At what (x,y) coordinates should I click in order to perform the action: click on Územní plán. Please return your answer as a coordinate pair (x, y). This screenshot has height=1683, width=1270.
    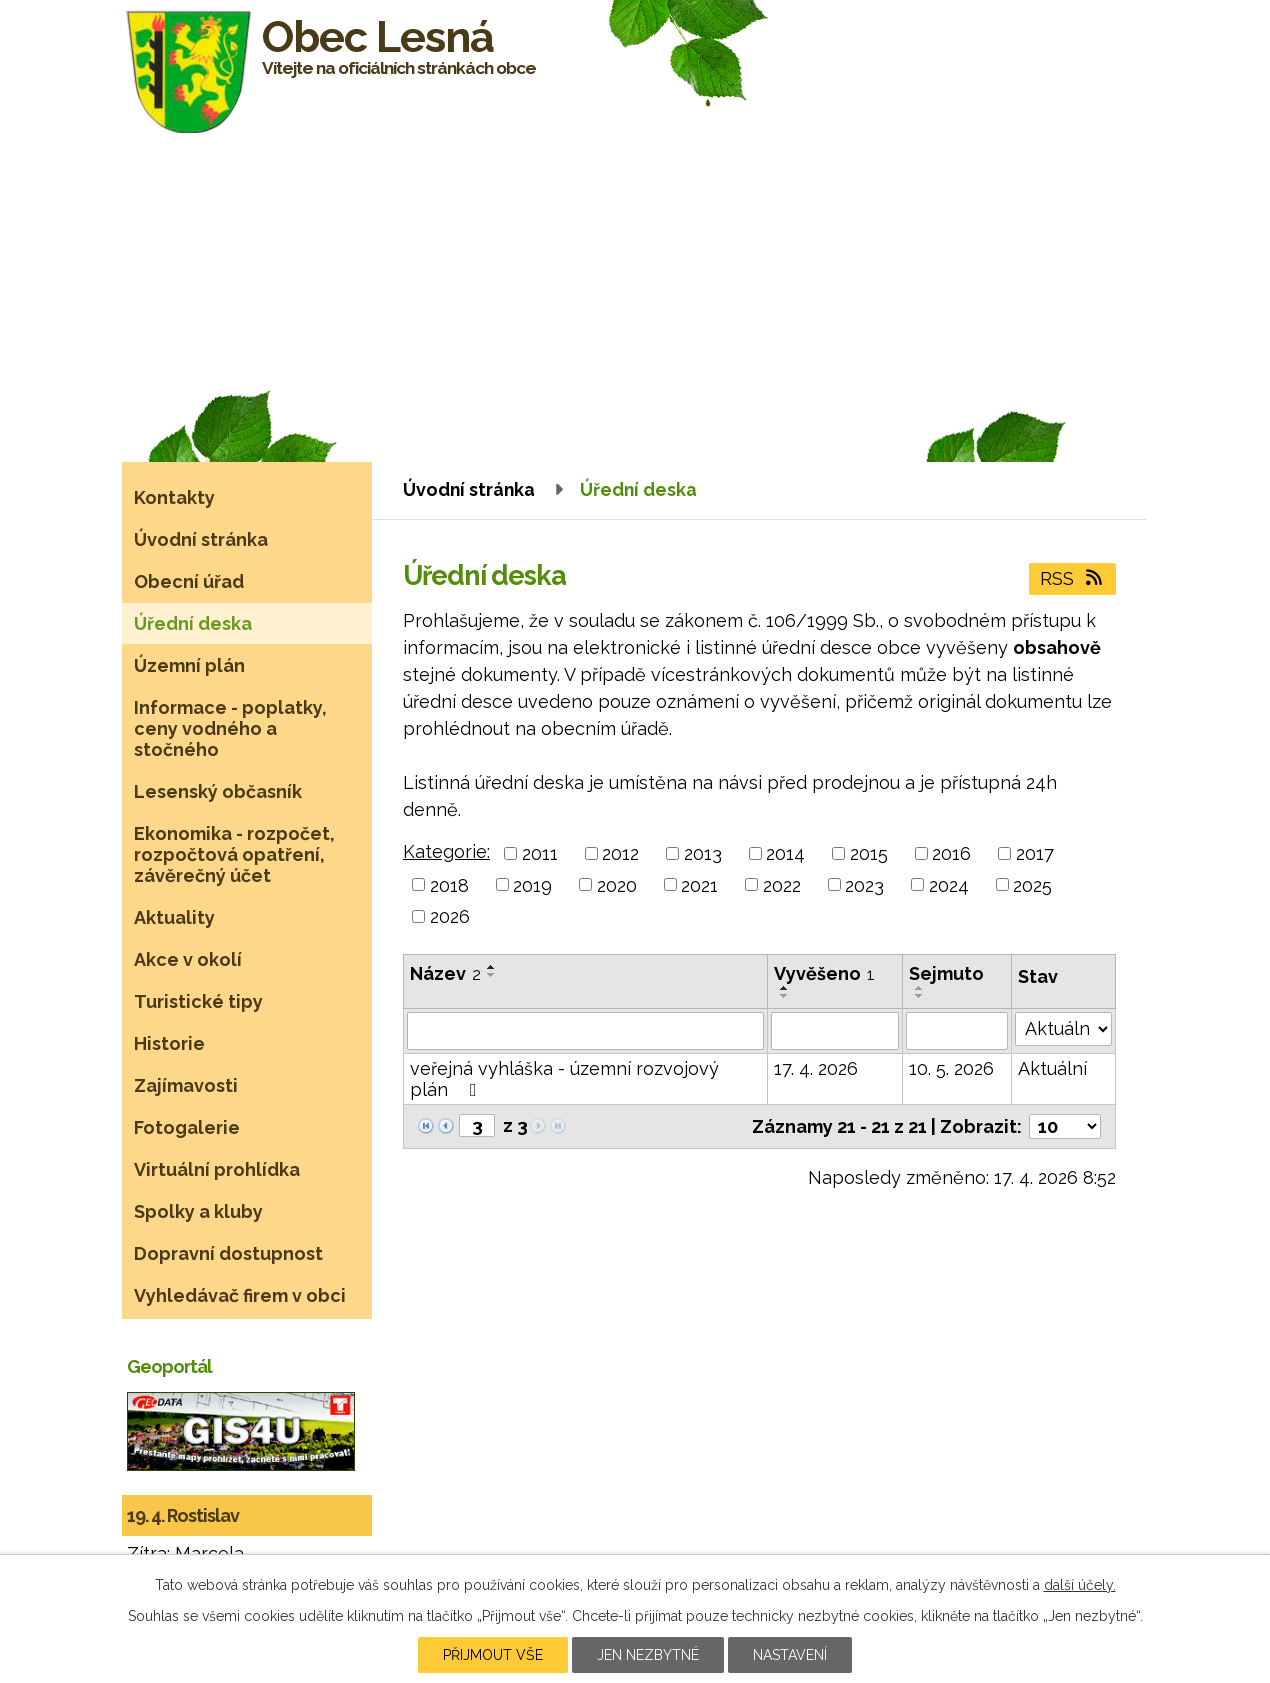
    Looking at the image, I should click on (189, 665).